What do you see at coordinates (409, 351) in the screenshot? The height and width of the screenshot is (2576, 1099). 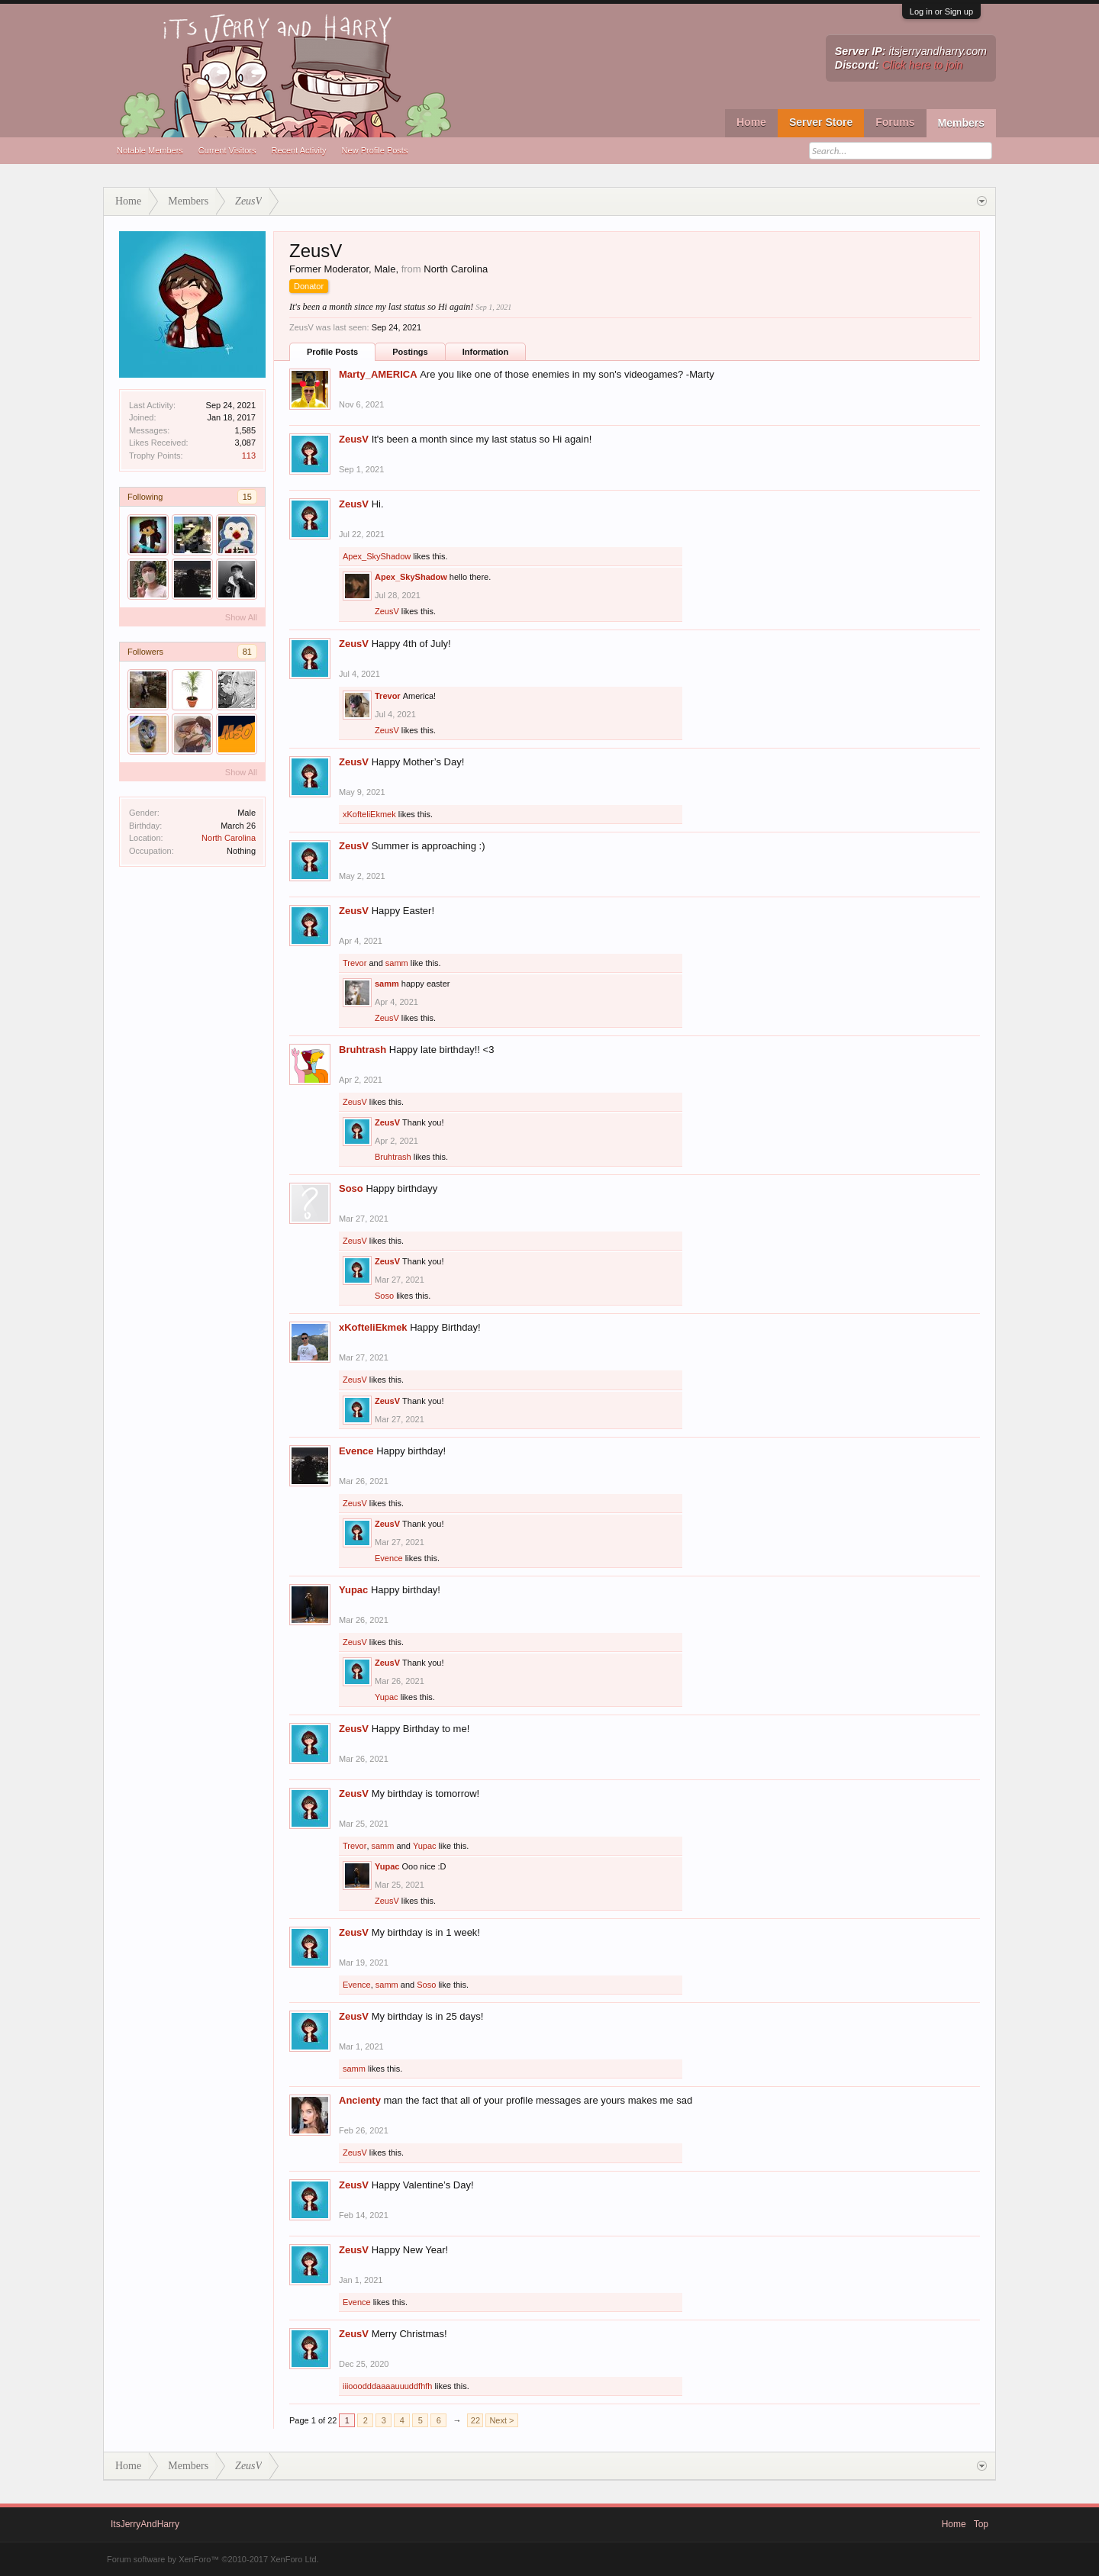 I see `Postings` at bounding box center [409, 351].